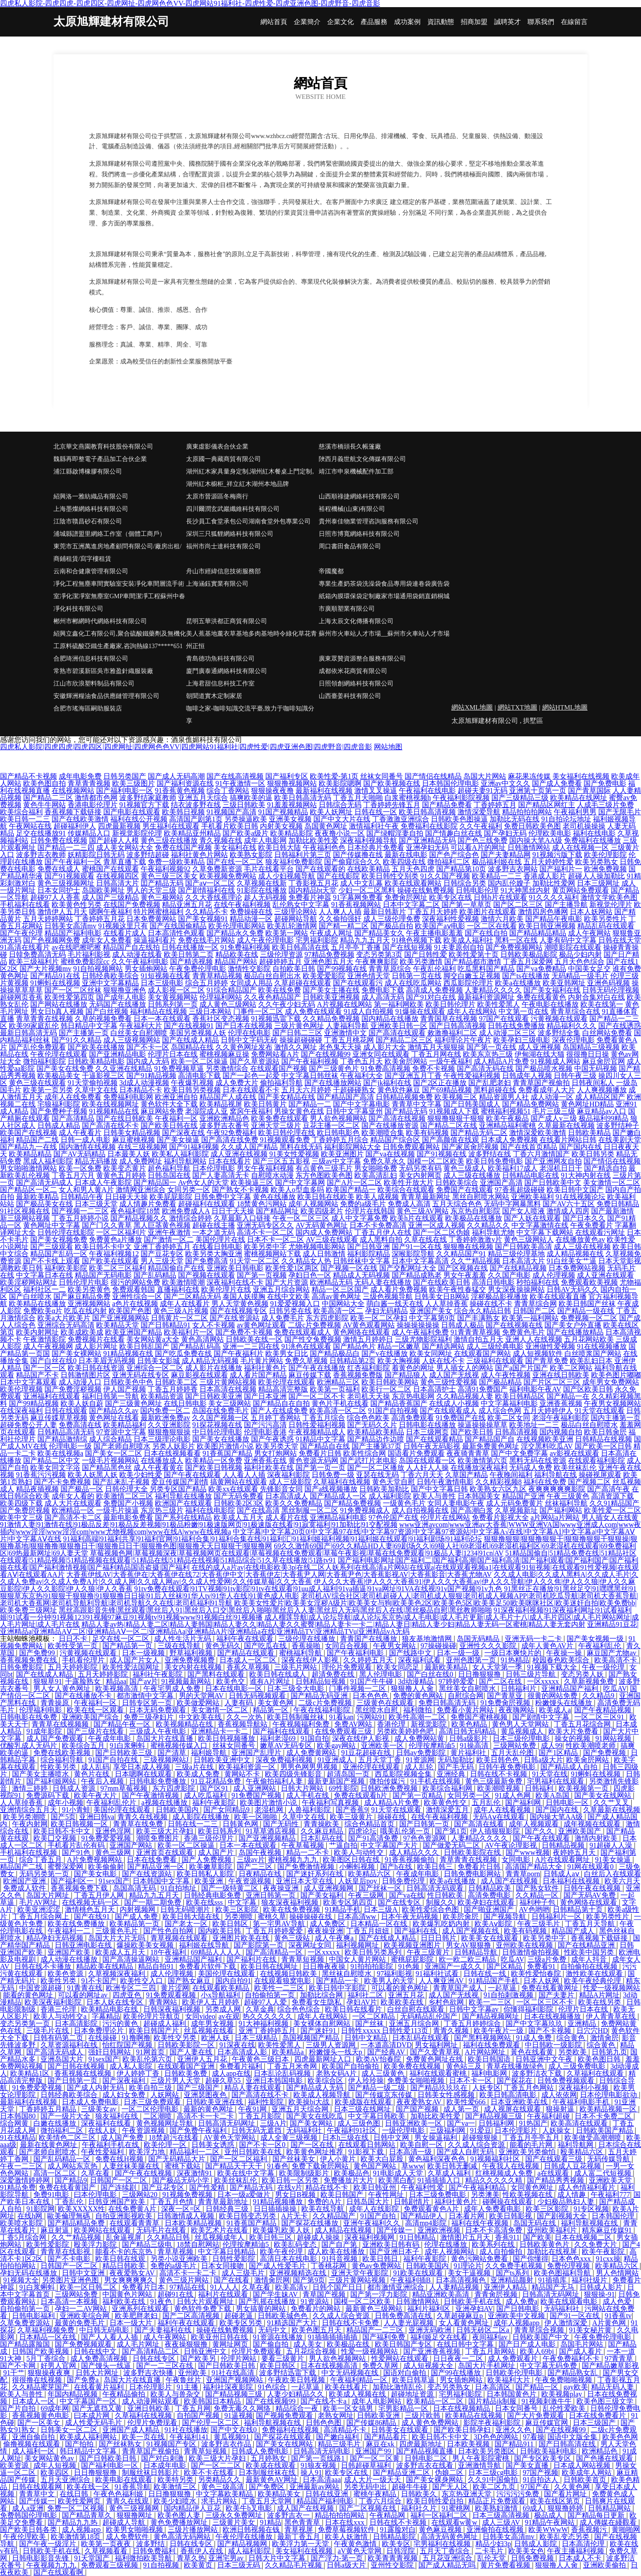 Image resolution: width=641 pixels, height=2576 pixels. What do you see at coordinates (337, 1410) in the screenshot?
I see `欧美高清一区二区` at bounding box center [337, 1410].